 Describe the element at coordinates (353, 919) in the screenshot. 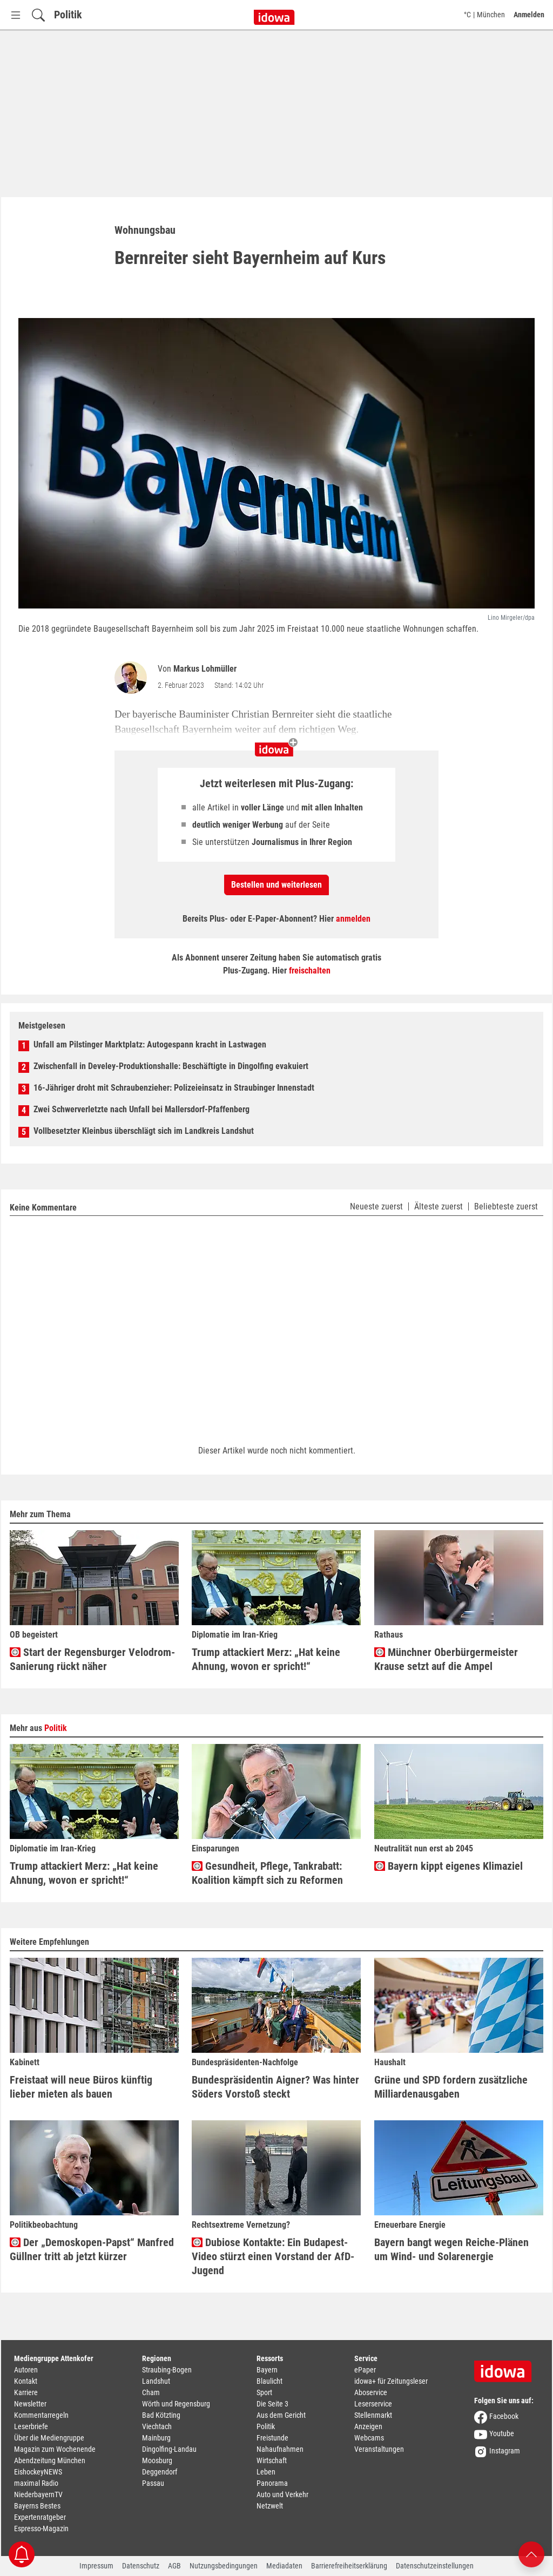

I see `anmelden` at that location.